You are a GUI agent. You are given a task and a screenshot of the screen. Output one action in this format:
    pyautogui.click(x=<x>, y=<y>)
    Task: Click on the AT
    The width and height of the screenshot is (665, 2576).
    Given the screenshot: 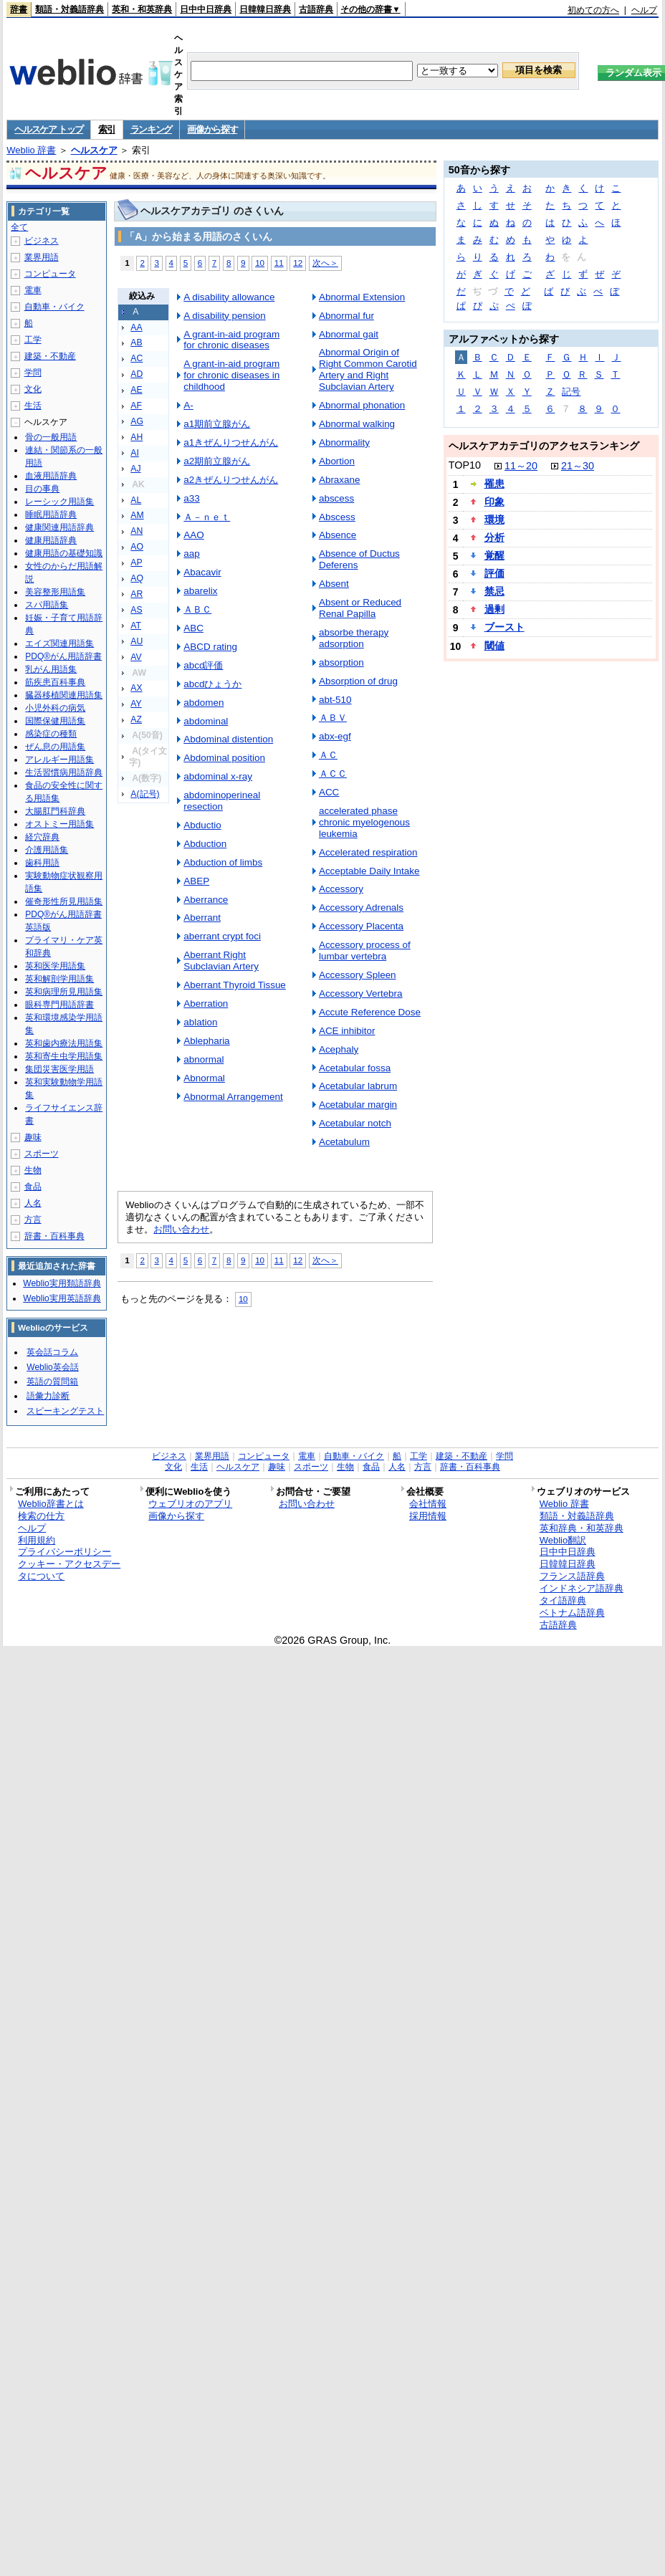 What is the action you would take?
    pyautogui.click(x=135, y=626)
    